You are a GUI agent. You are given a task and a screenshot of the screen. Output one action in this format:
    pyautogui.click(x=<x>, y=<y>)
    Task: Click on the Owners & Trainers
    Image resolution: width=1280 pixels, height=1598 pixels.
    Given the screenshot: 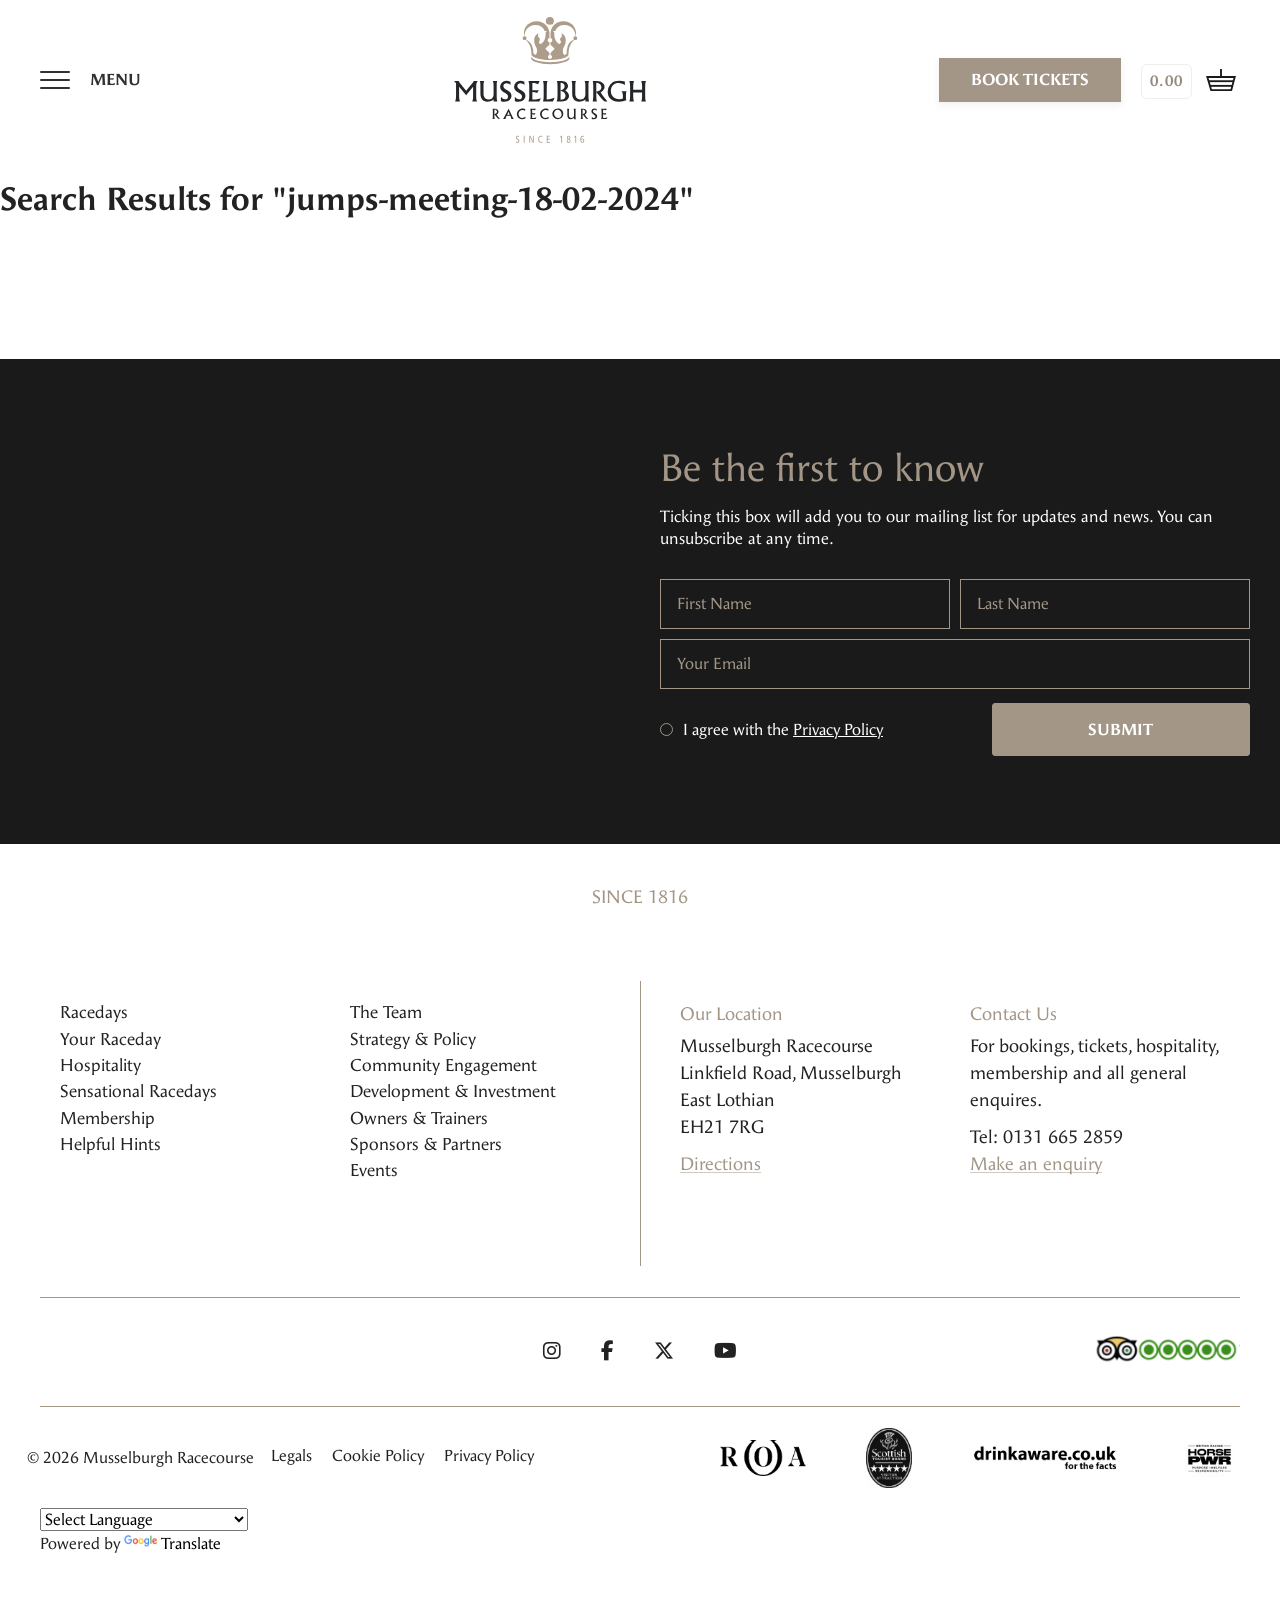 What is the action you would take?
    pyautogui.click(x=419, y=1118)
    